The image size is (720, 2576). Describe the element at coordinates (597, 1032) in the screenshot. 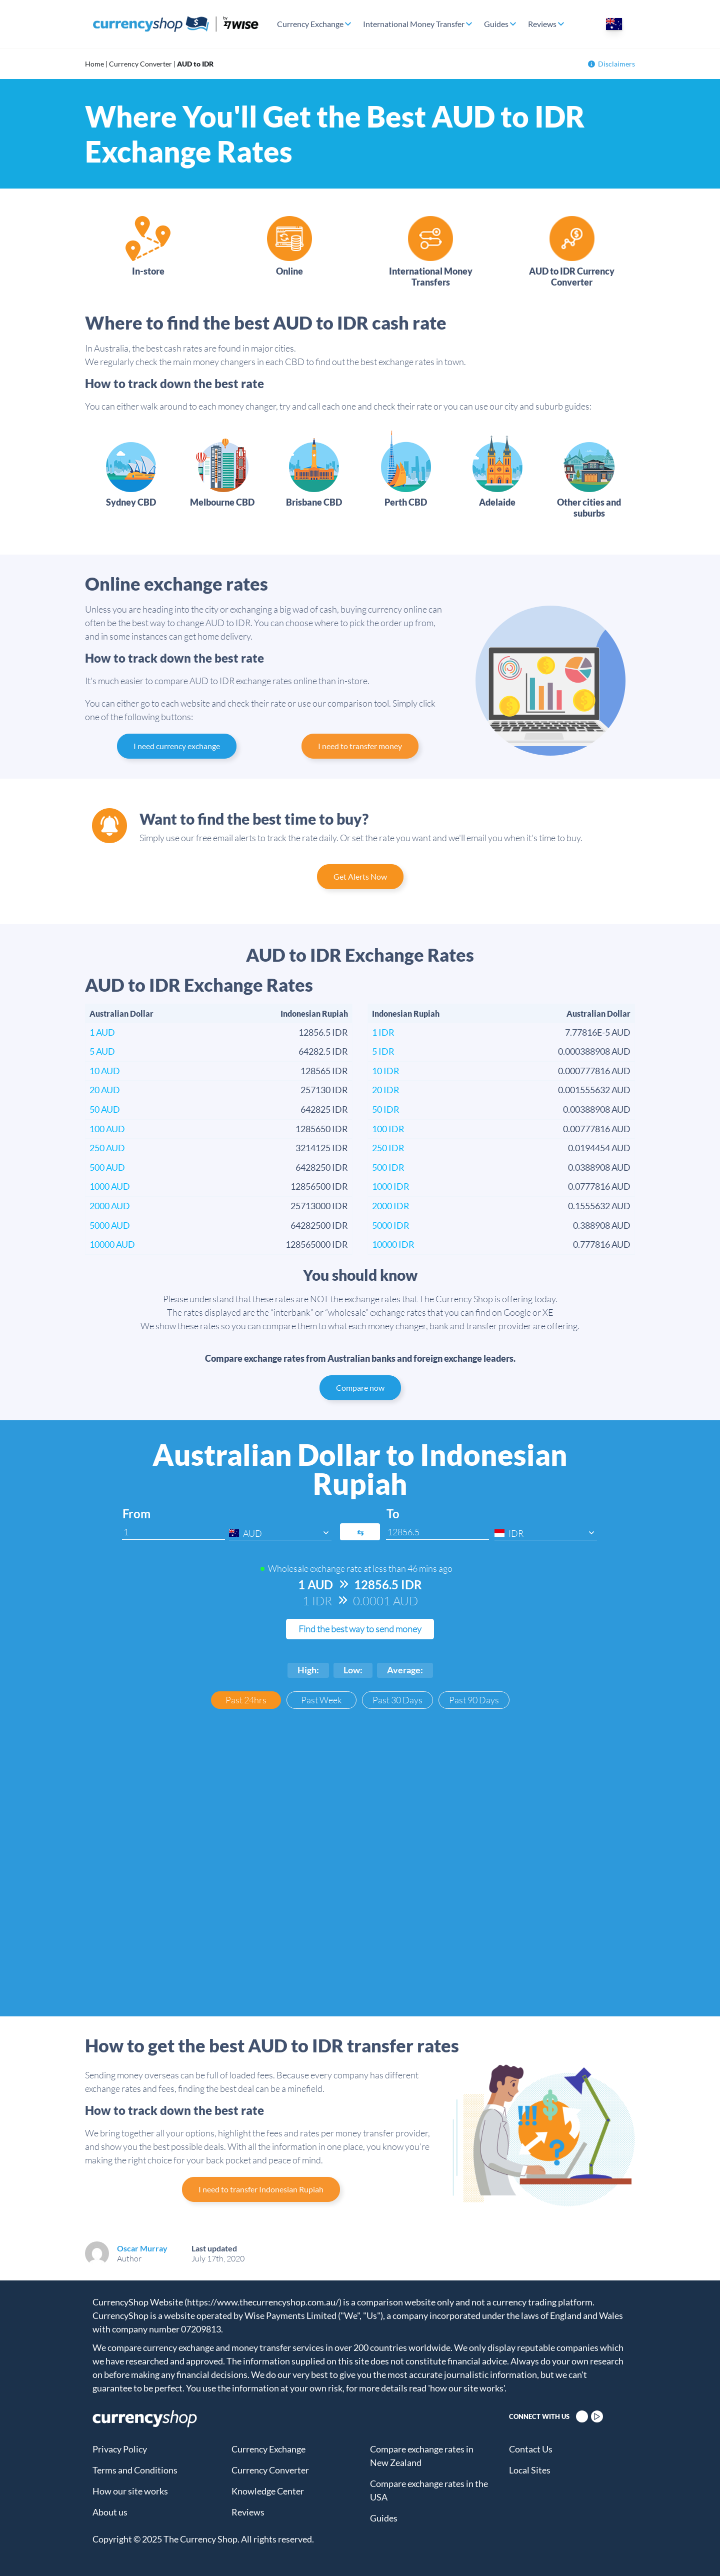

I see `7.77816E-5 AUD` at that location.